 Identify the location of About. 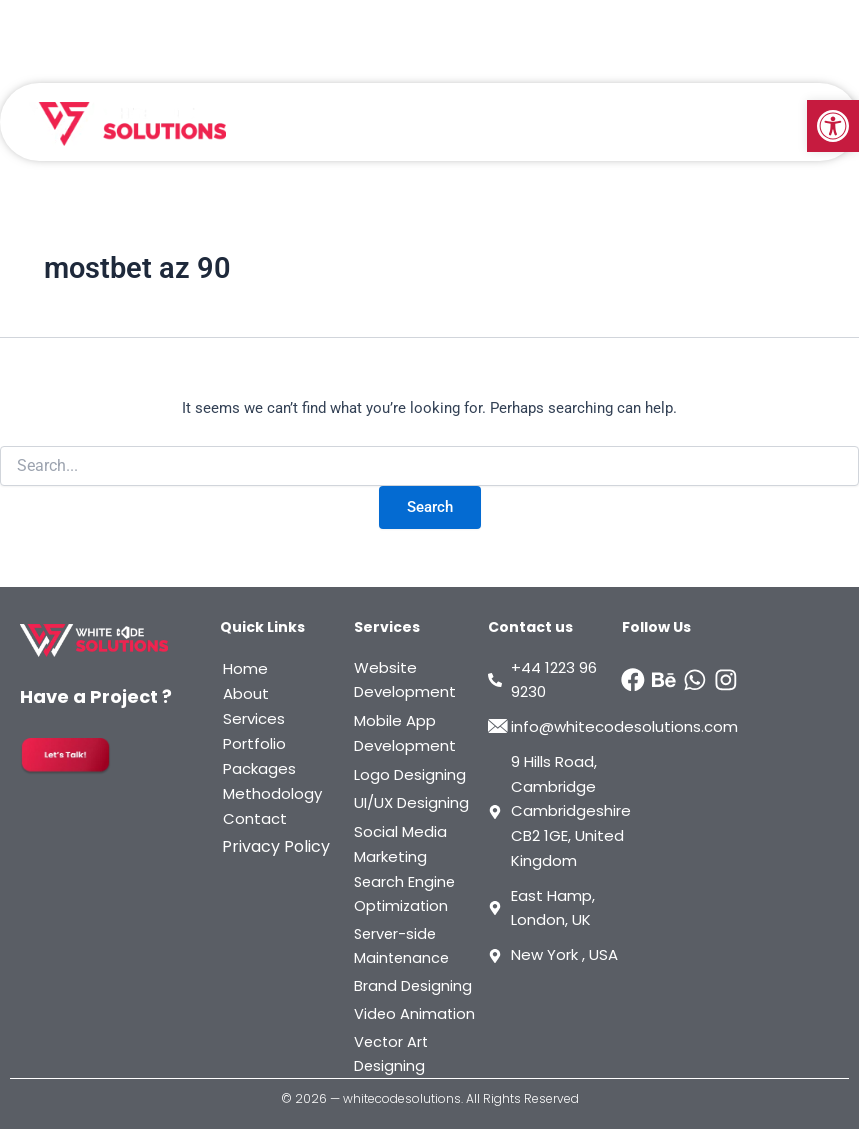
(246, 693).